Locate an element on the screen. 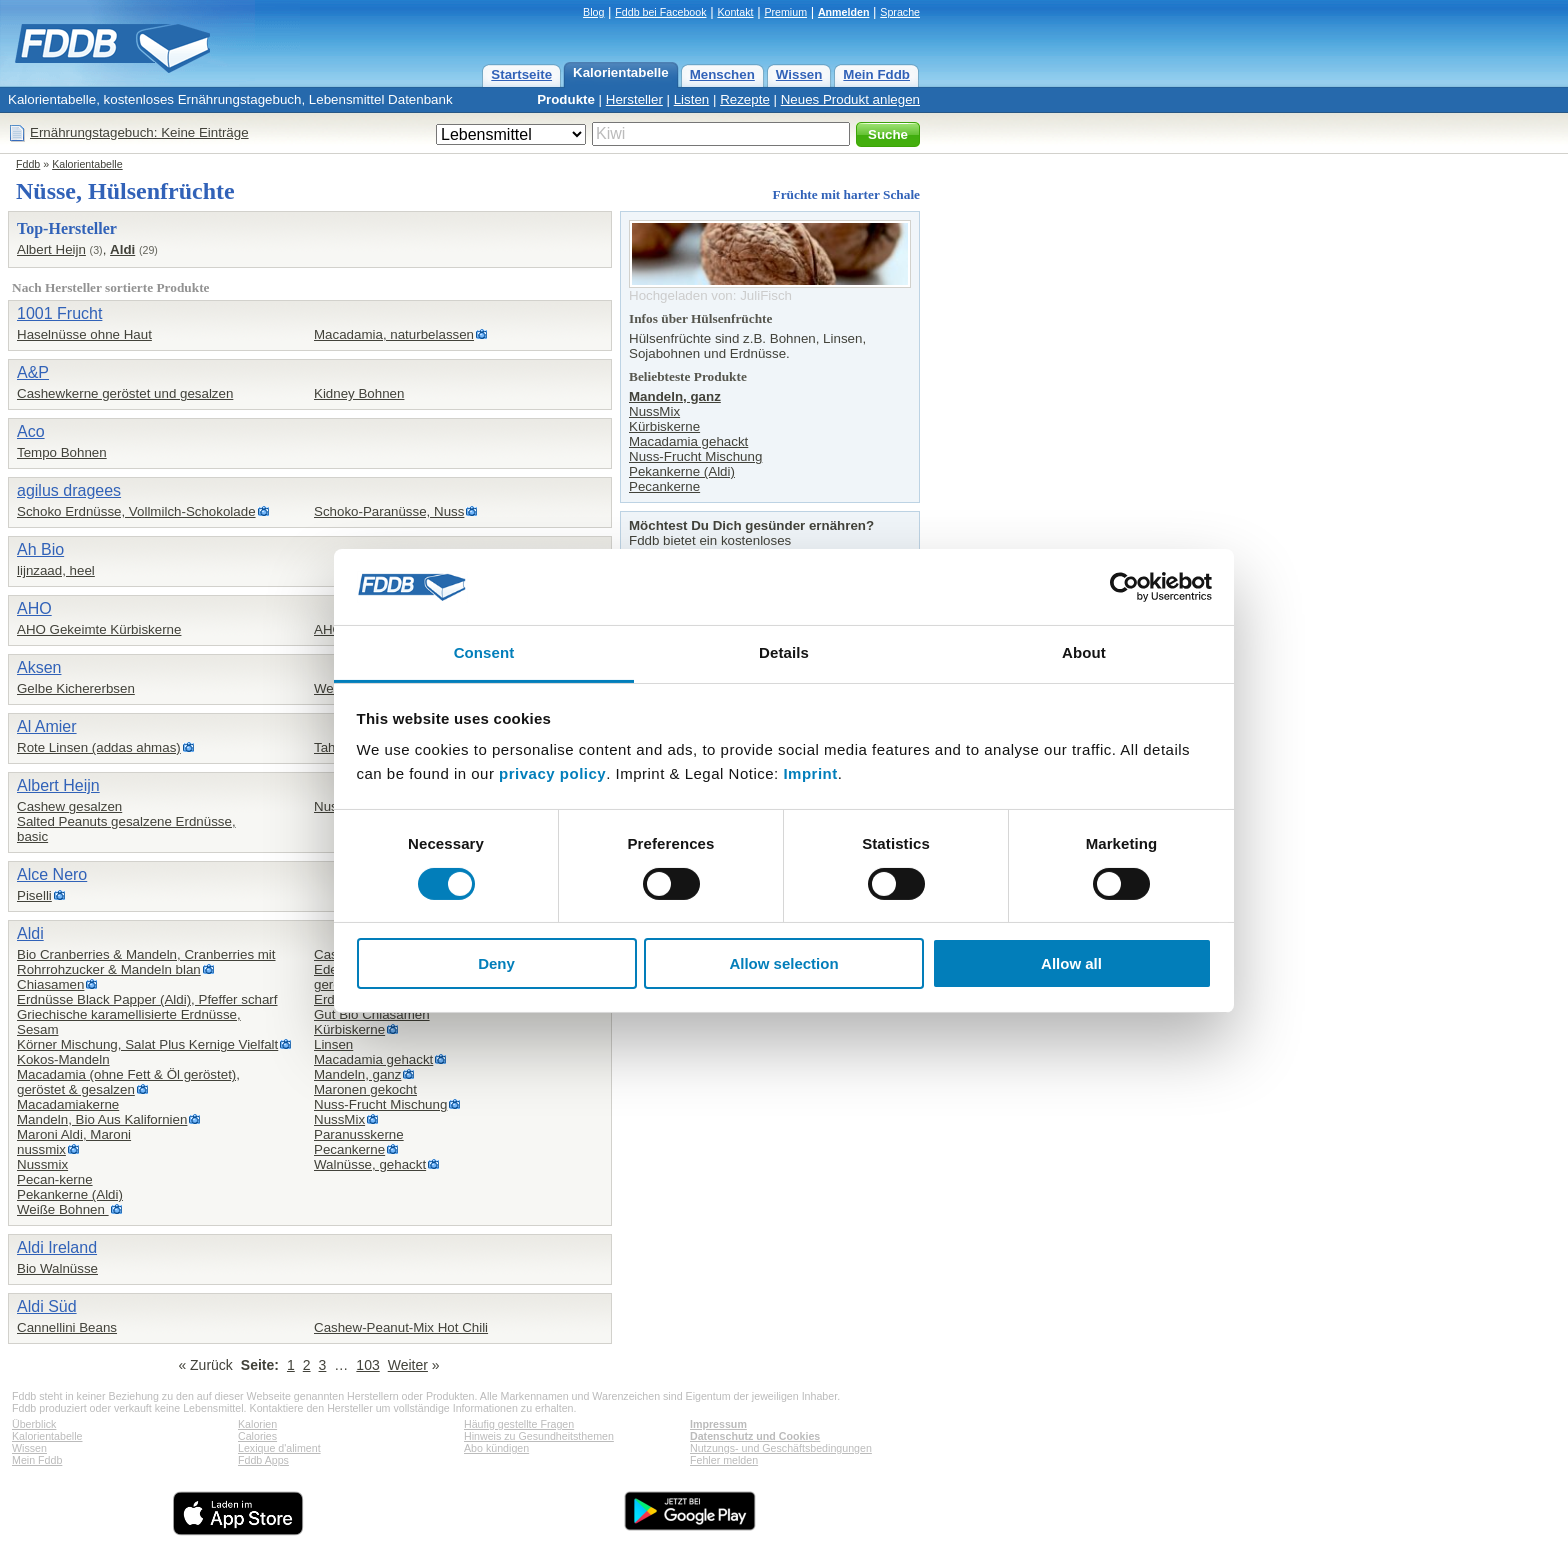 Image resolution: width=1568 pixels, height=1561 pixels. Nussmix is located at coordinates (42, 1164).